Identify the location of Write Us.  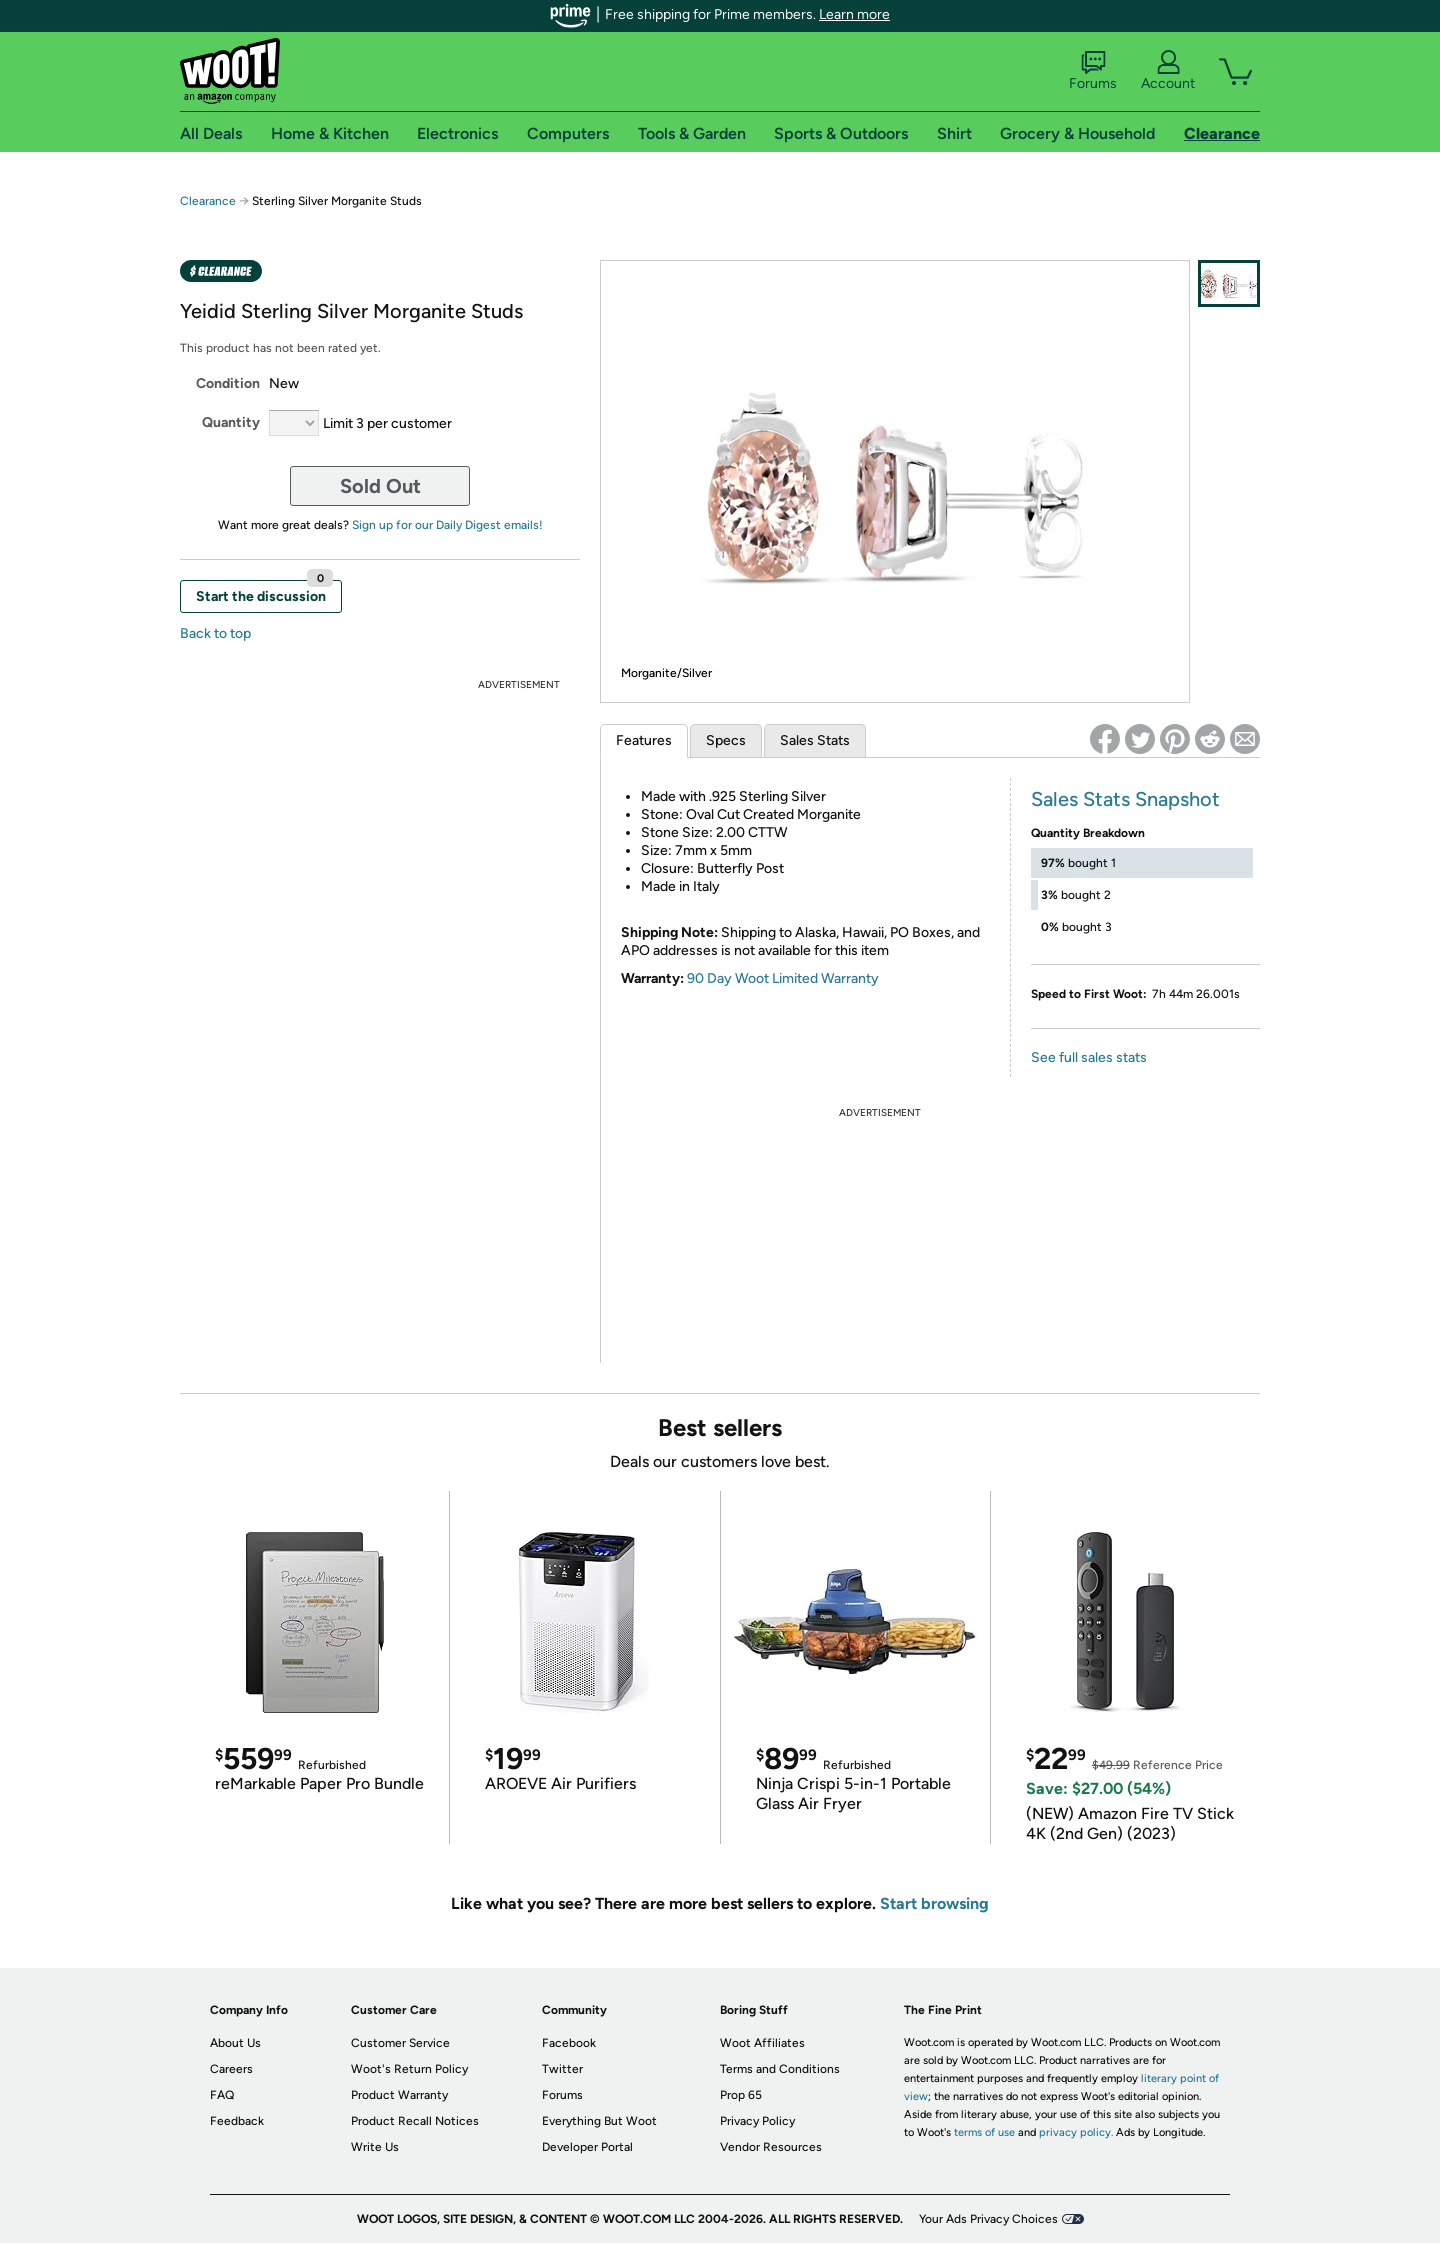
(375, 2147).